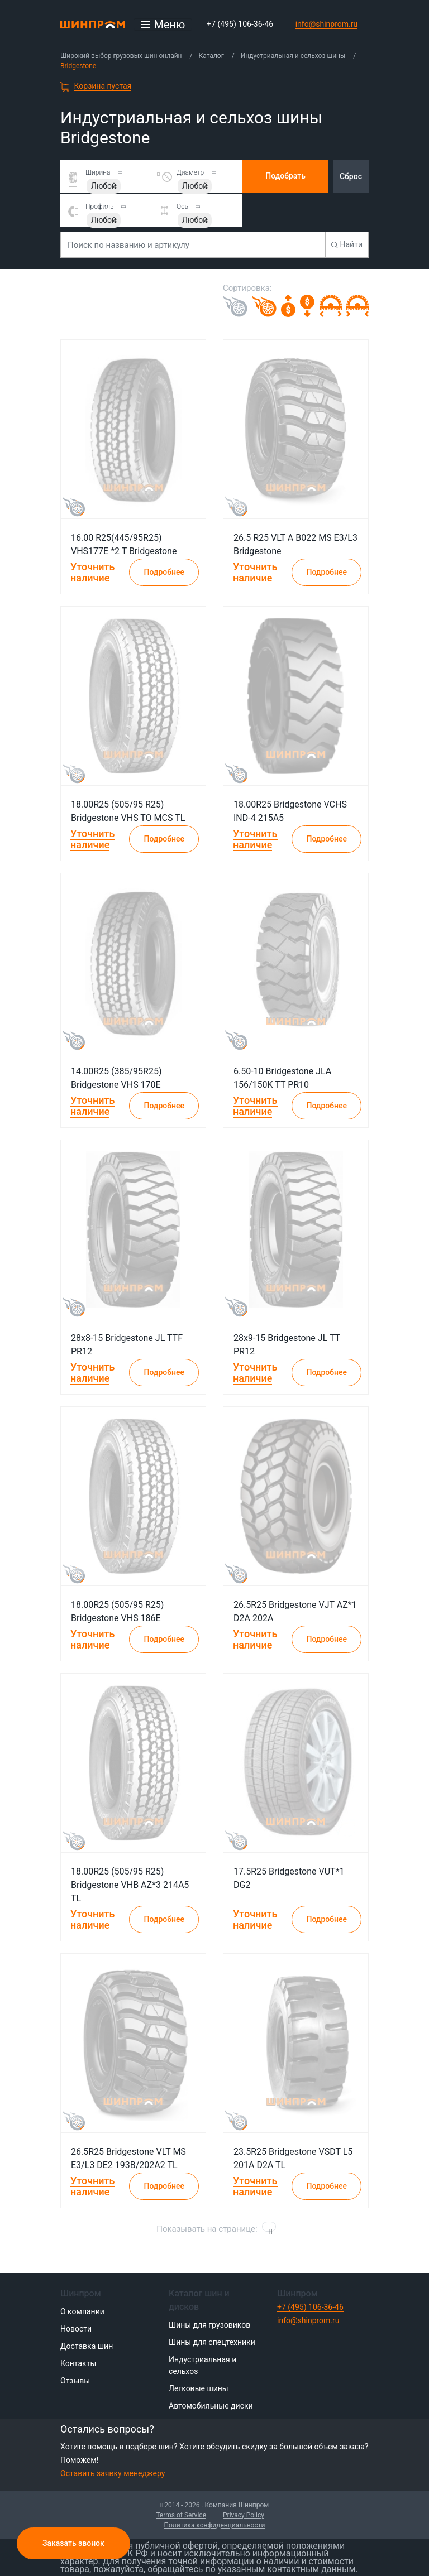 The width and height of the screenshot is (429, 2576). Describe the element at coordinates (75, 2380) in the screenshot. I see `Отзывы` at that location.